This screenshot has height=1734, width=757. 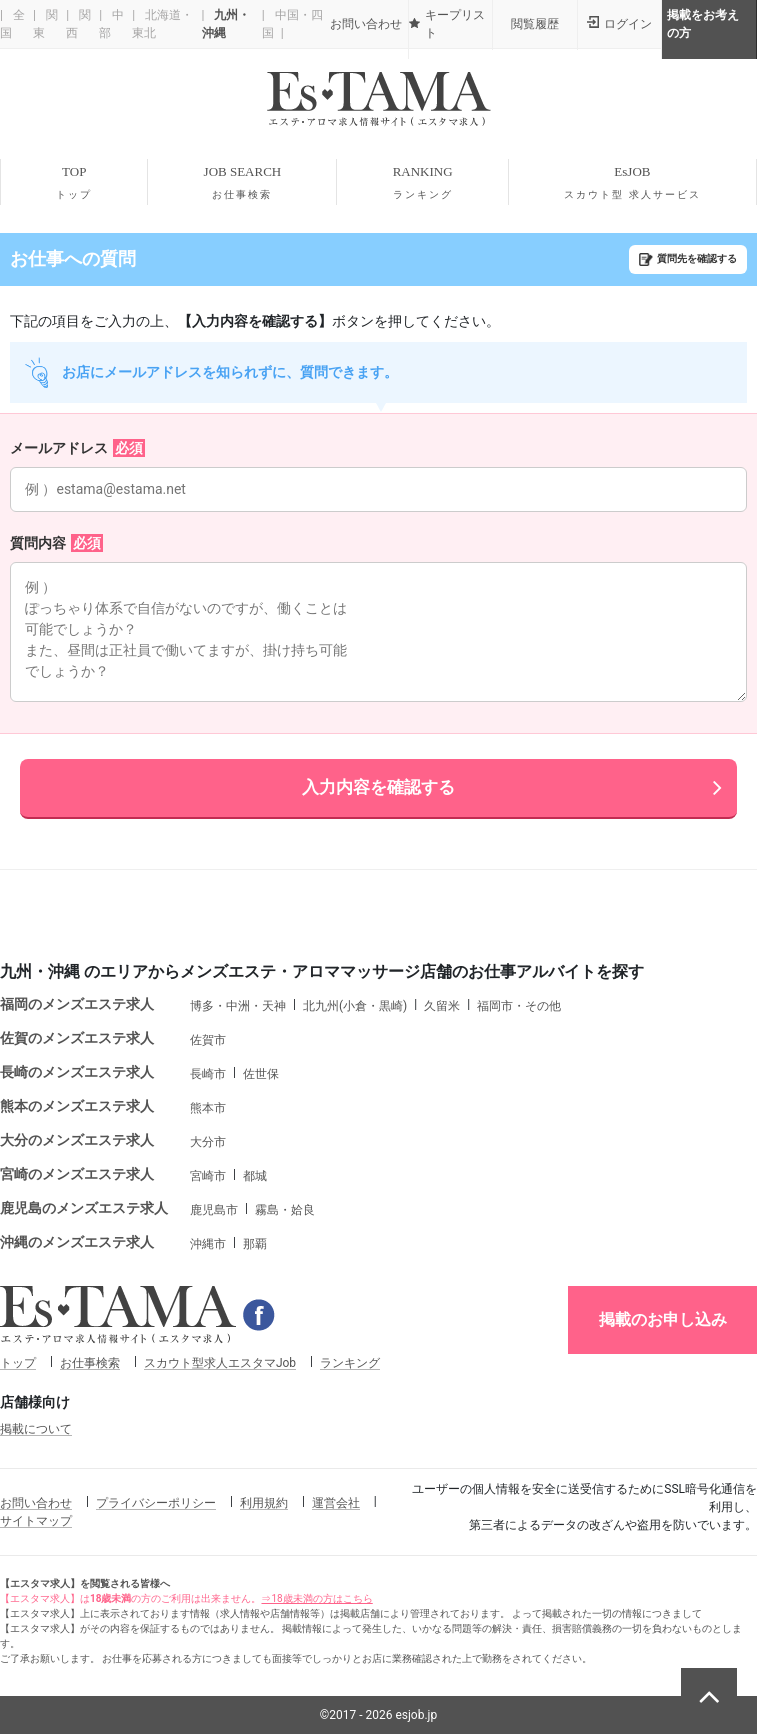 I want to click on プライバシーポリシー, so click(x=156, y=1503).